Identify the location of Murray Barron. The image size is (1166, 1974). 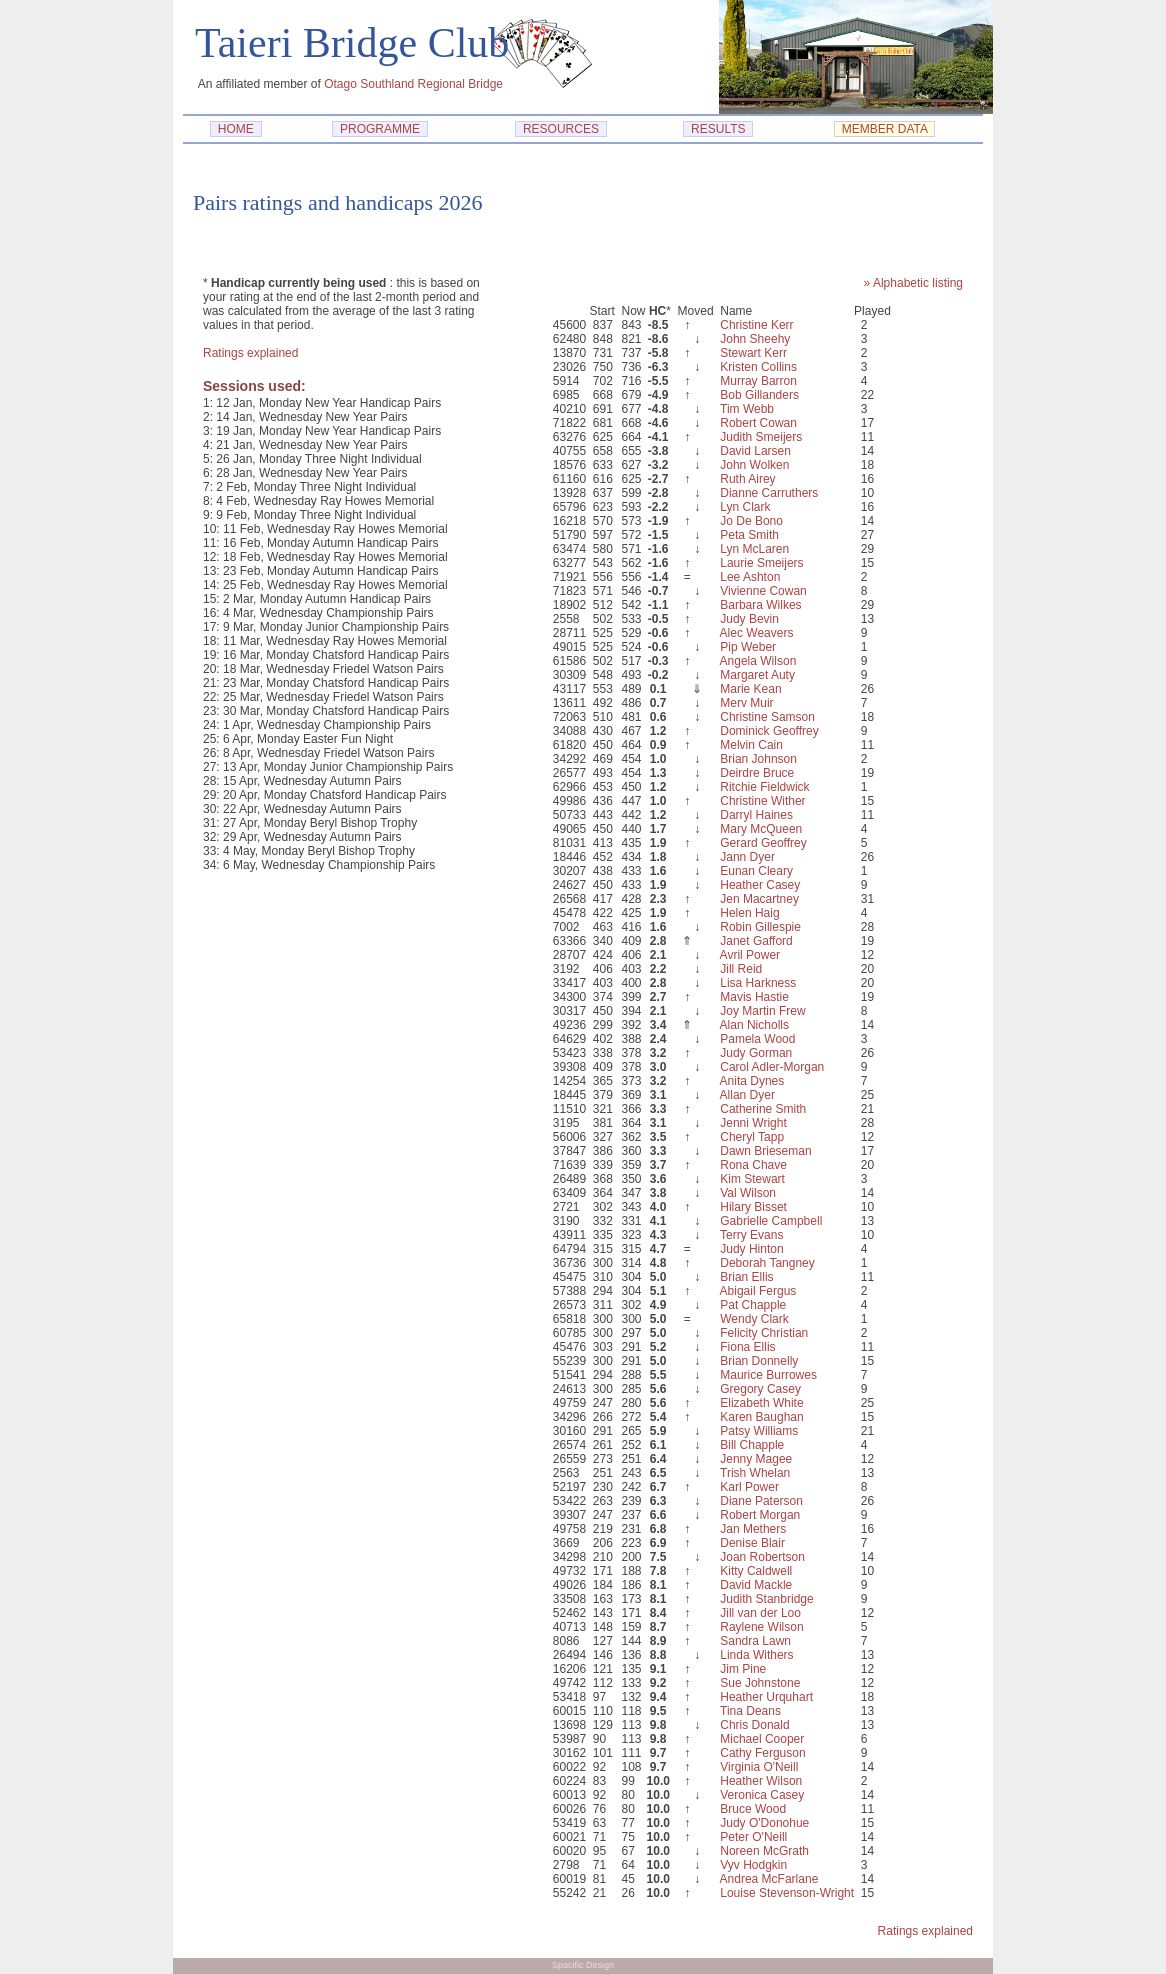
(758, 381).